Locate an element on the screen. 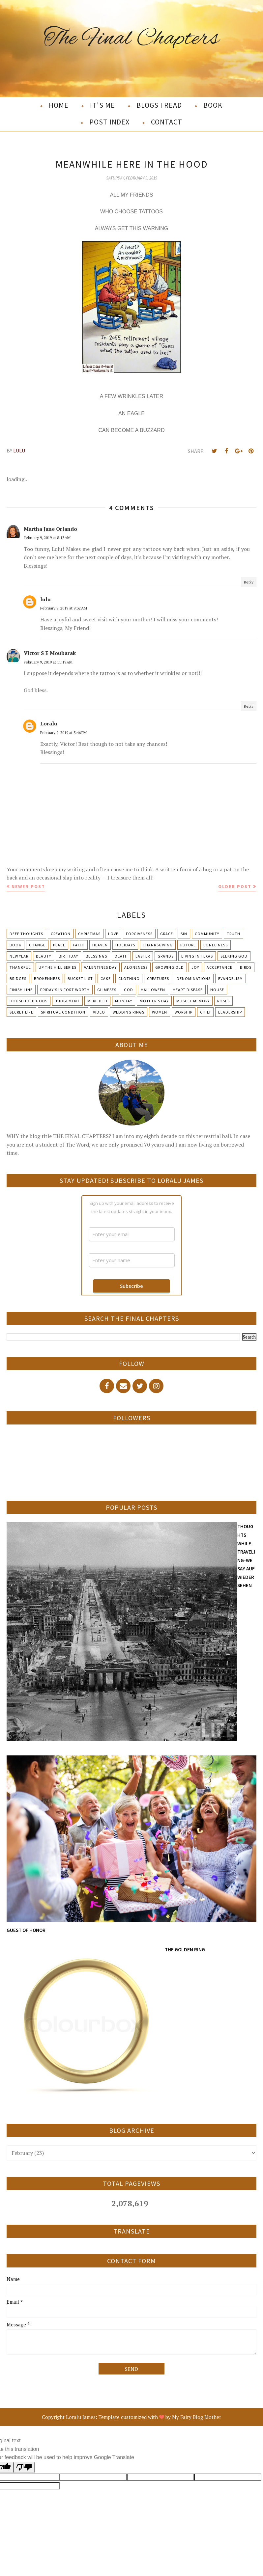 This screenshot has height=2576, width=263. Beauty is located at coordinates (43, 956).